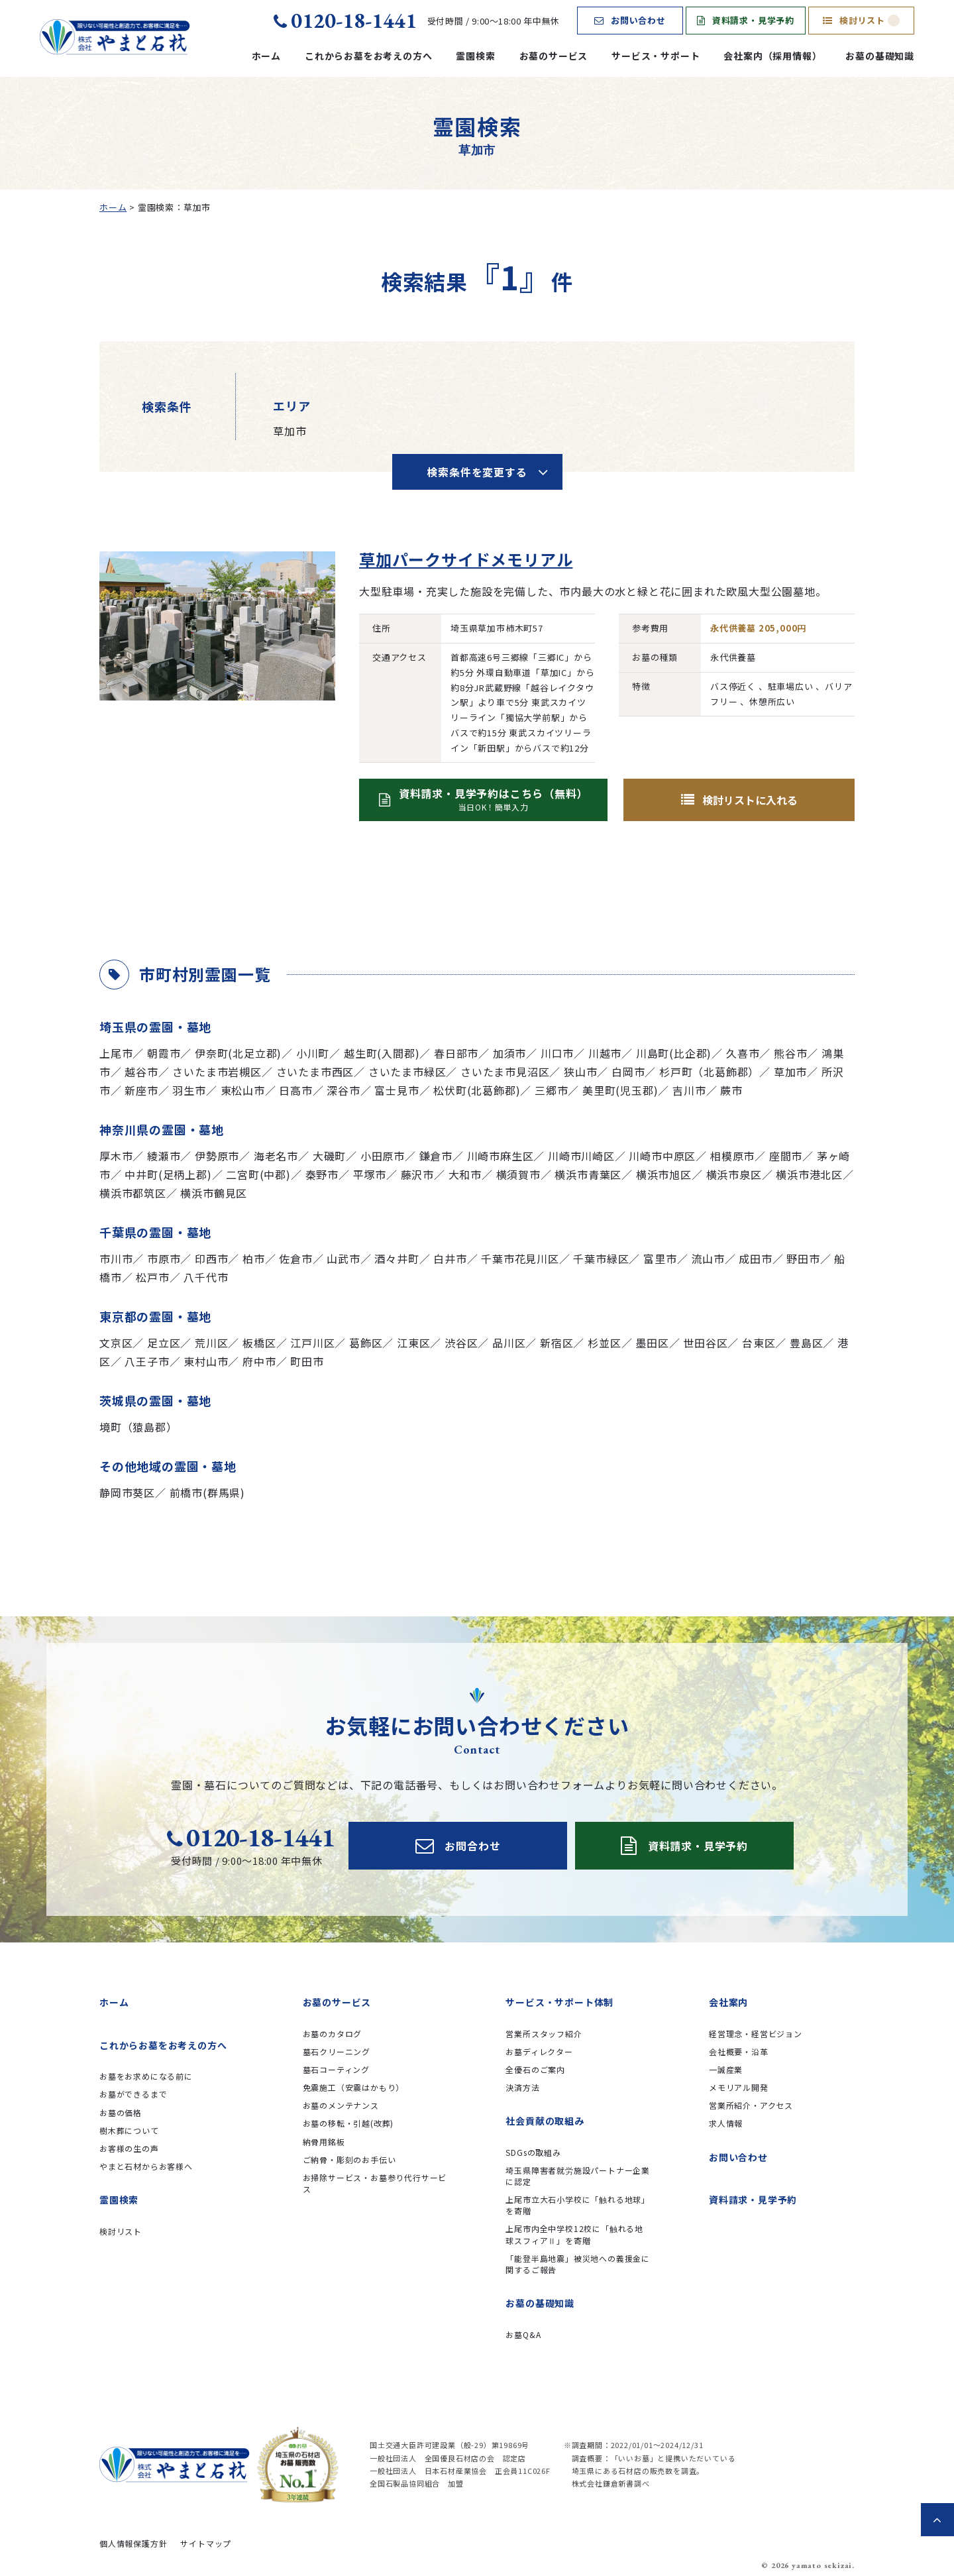  What do you see at coordinates (341, 2105) in the screenshot?
I see `お墓のメンテナンス` at bounding box center [341, 2105].